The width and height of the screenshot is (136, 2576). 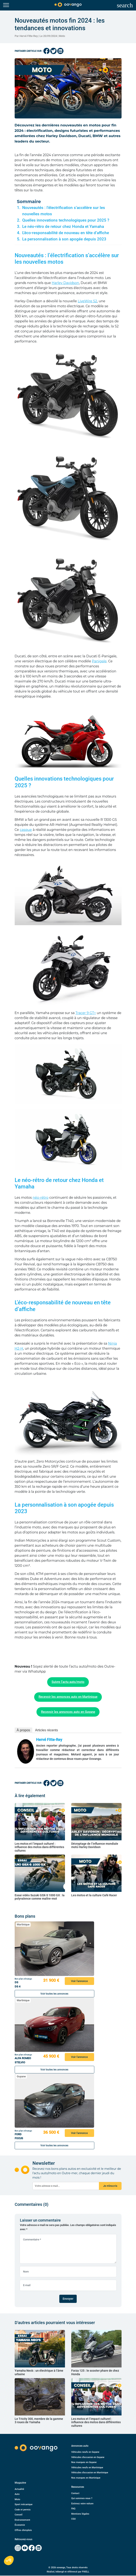 I want to click on Nos marques en Martinique, so click(x=85, y=2477).